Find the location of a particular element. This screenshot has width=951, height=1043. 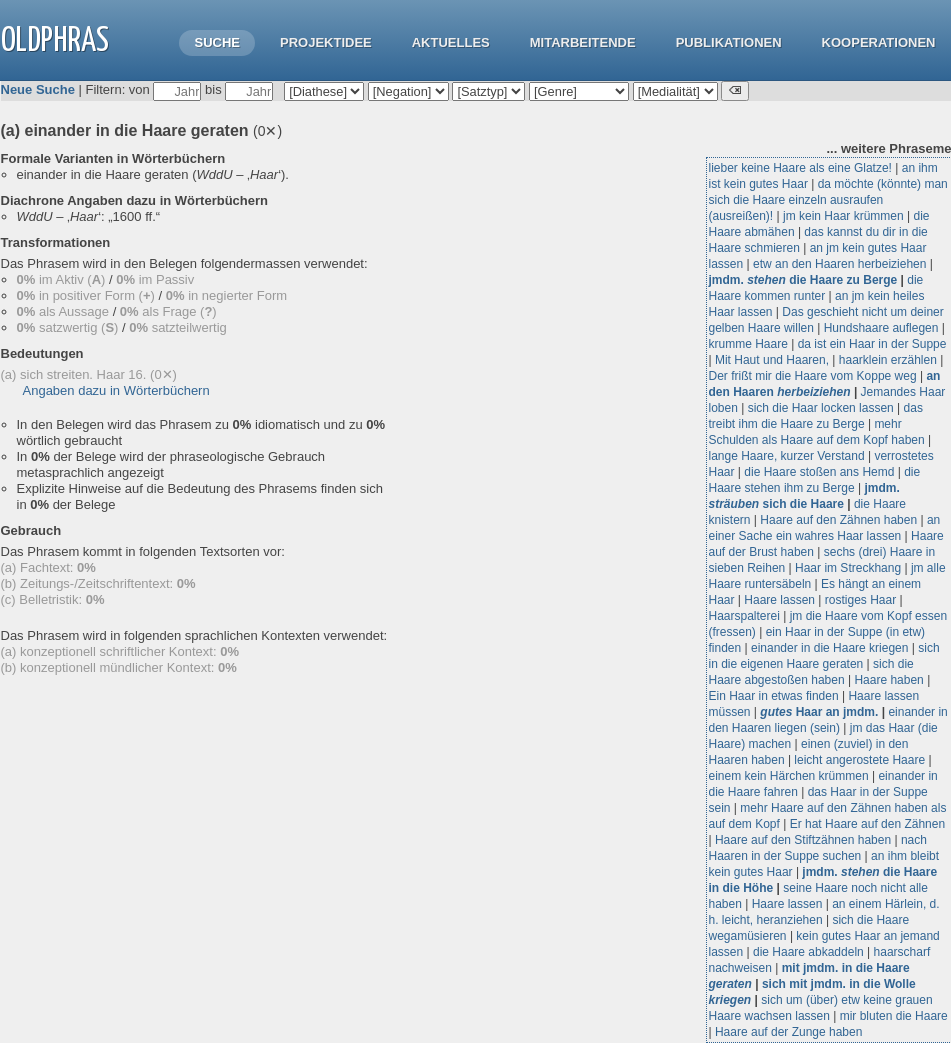

einem kein Härchen krümmen is located at coordinates (789, 776).